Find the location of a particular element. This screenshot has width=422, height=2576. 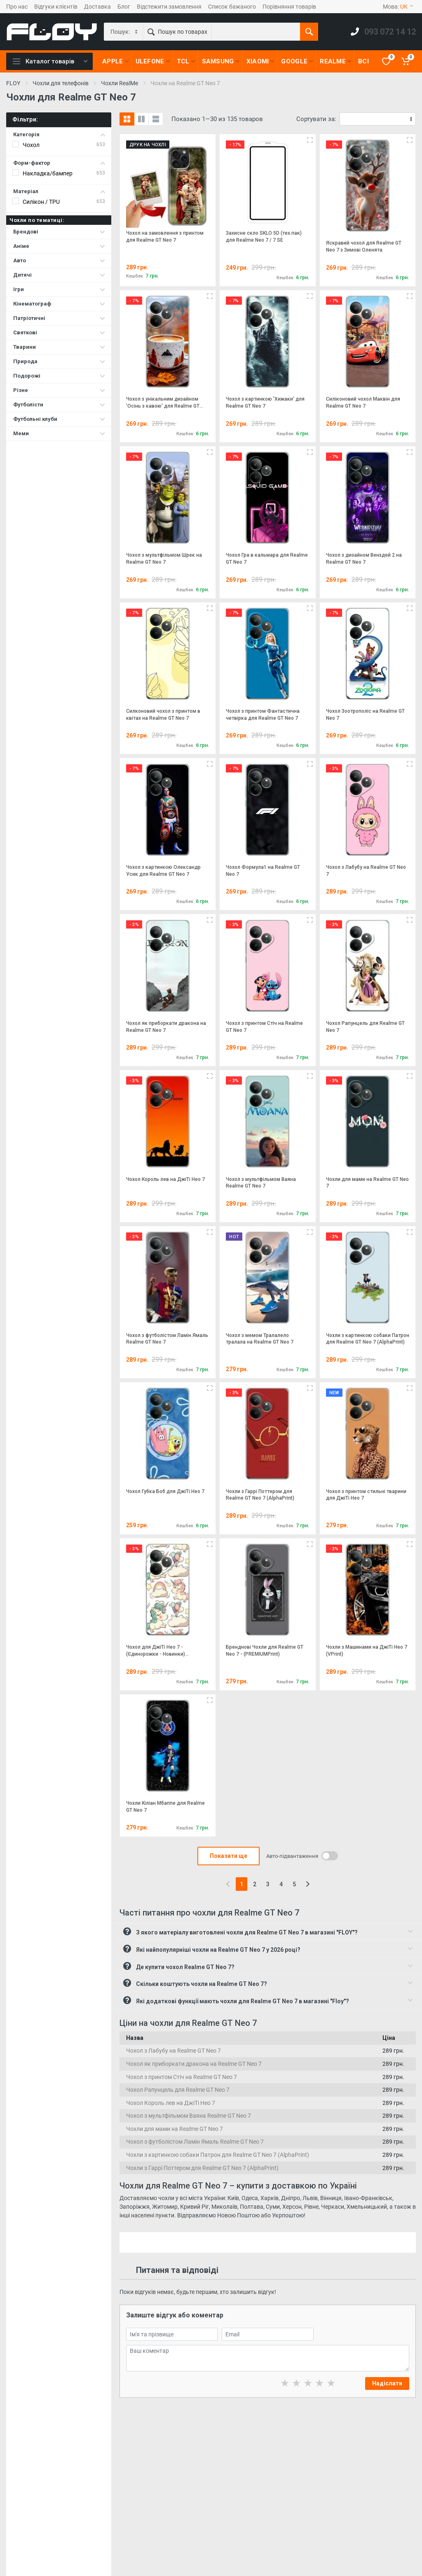

Подорожі is located at coordinates (59, 376).